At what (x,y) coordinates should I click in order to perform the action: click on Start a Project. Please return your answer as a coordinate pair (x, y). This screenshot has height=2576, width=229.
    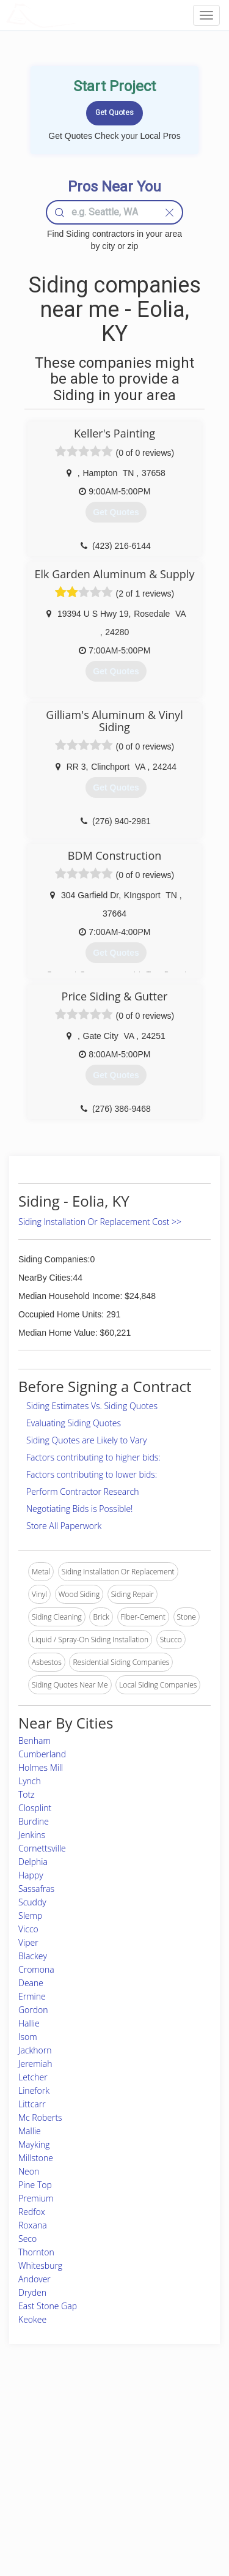
    Looking at the image, I should click on (41, 2463).